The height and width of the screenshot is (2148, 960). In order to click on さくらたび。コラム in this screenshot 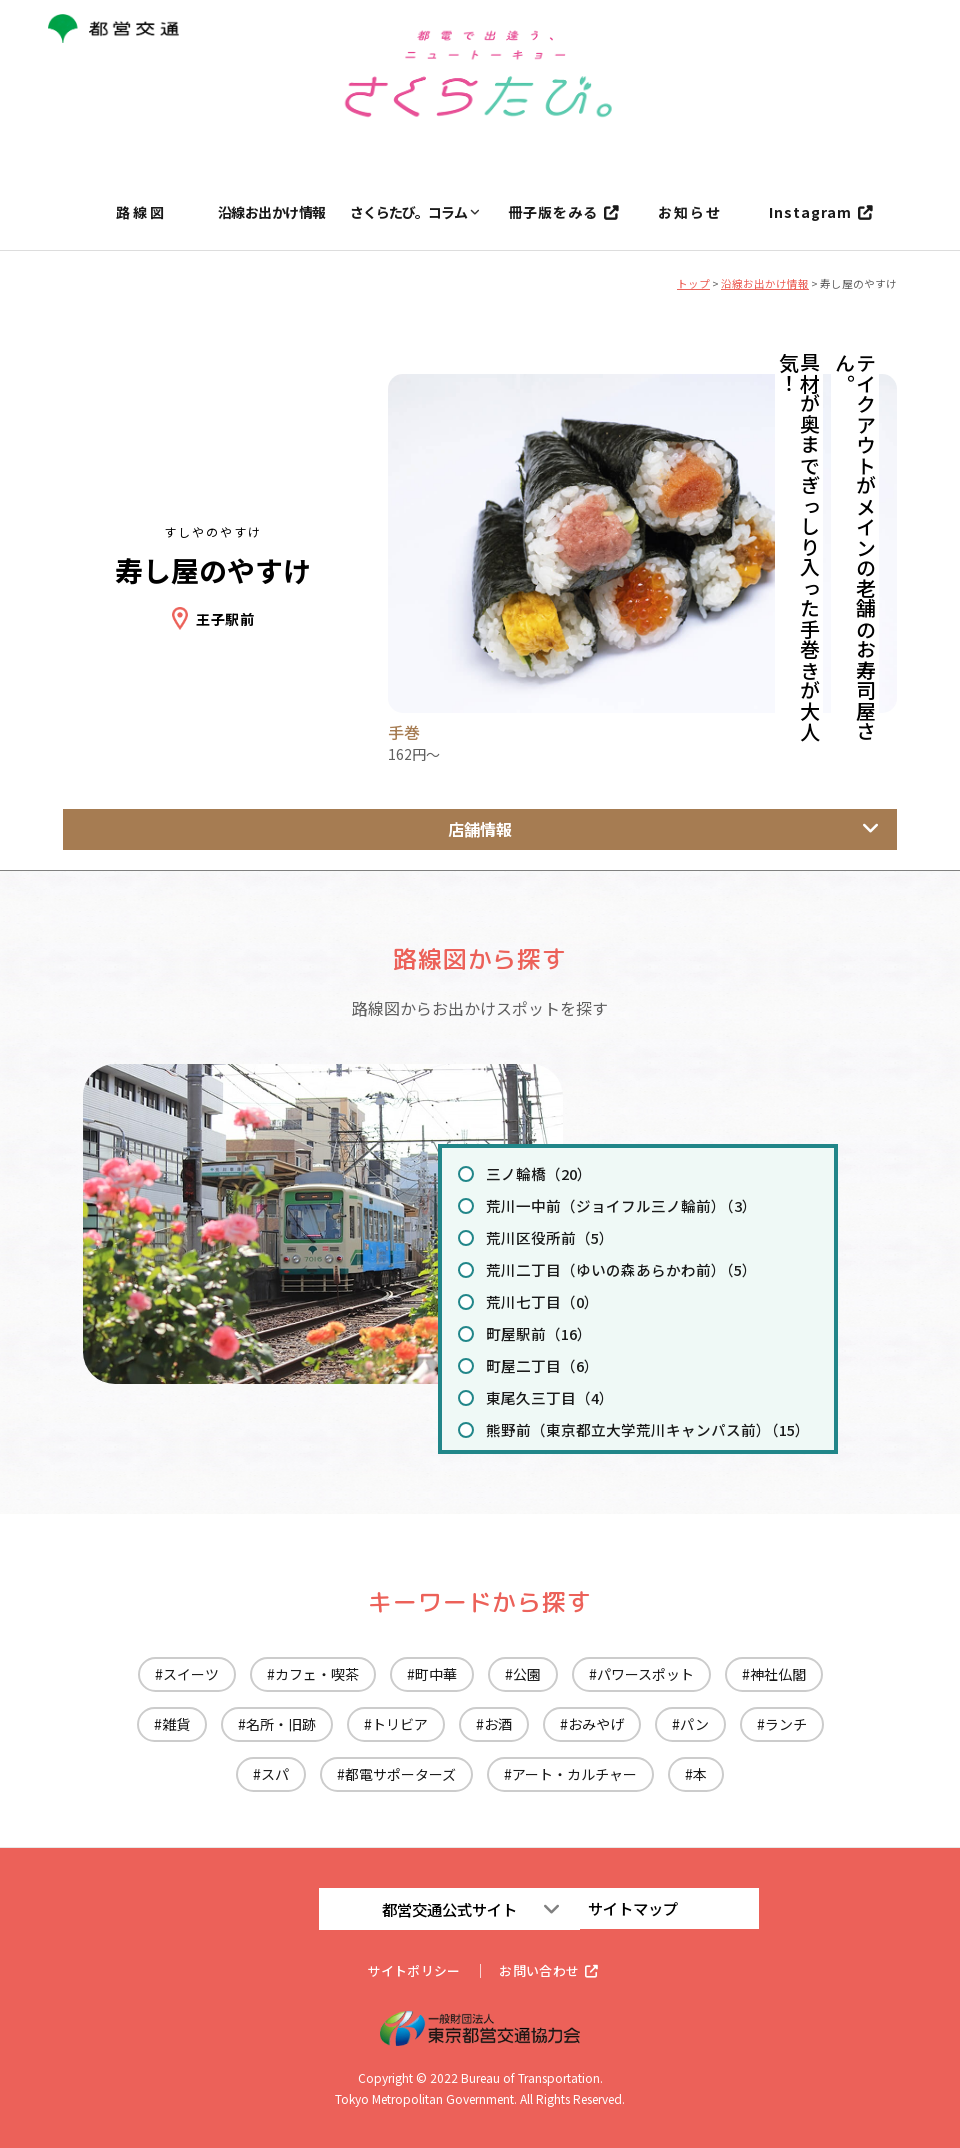, I will do `click(408, 213)`.